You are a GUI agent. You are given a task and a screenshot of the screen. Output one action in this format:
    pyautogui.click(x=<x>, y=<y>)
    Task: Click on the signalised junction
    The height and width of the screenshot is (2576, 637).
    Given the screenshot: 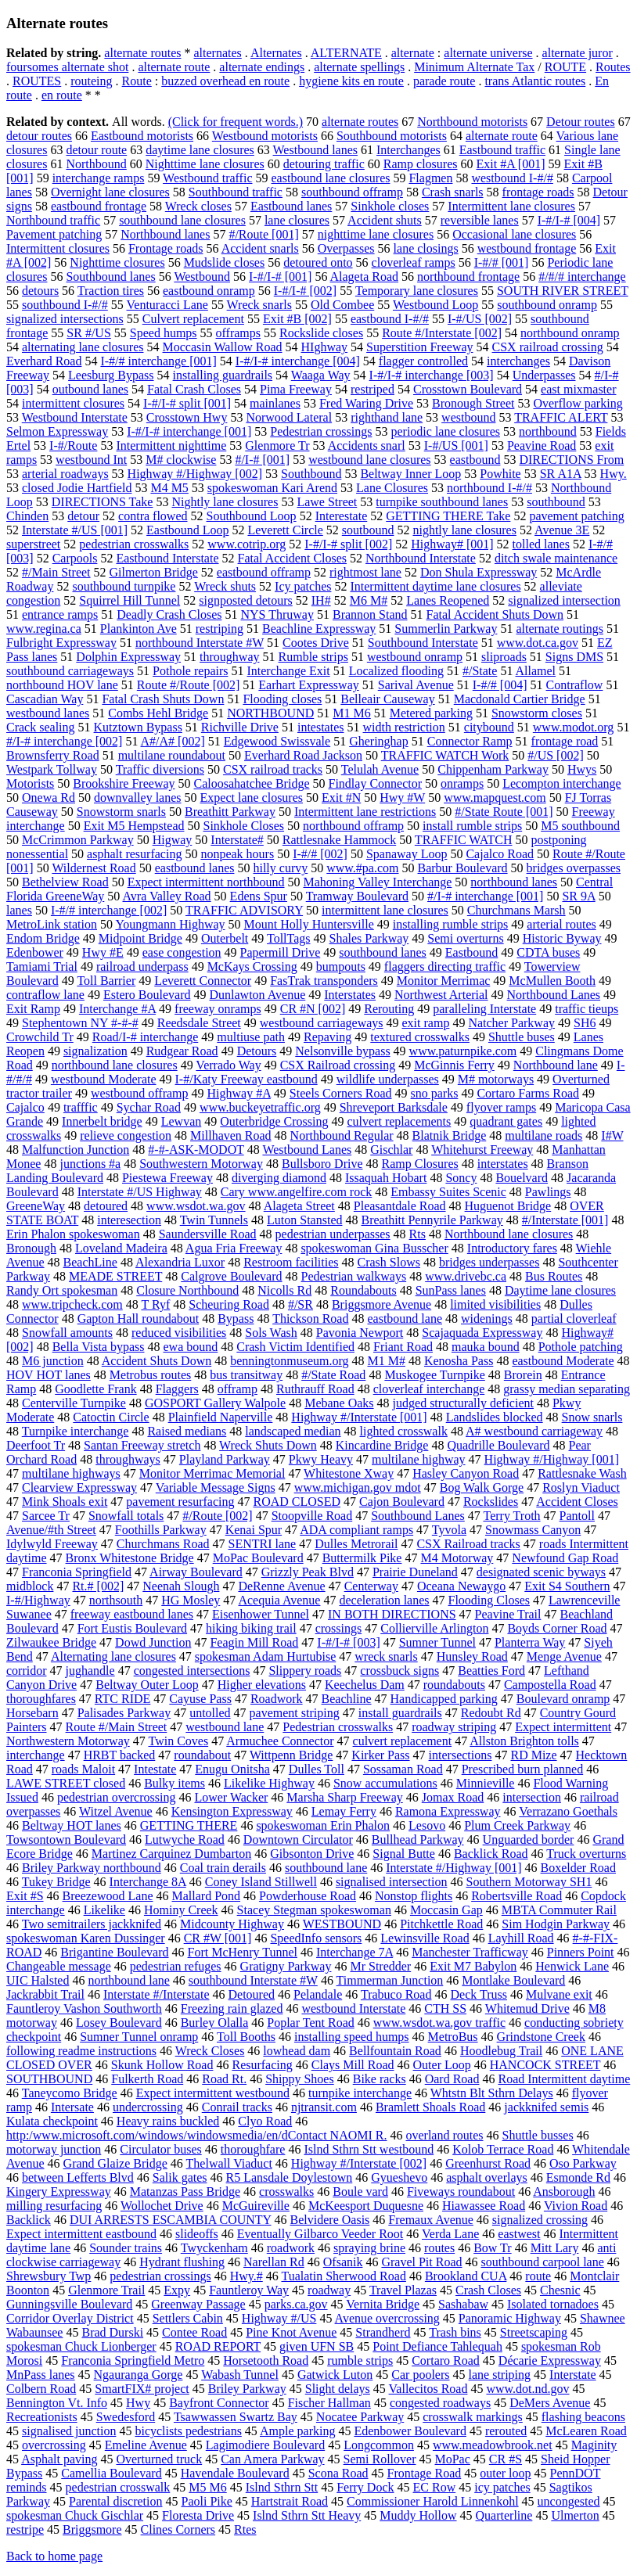 What is the action you would take?
    pyautogui.click(x=69, y=2431)
    